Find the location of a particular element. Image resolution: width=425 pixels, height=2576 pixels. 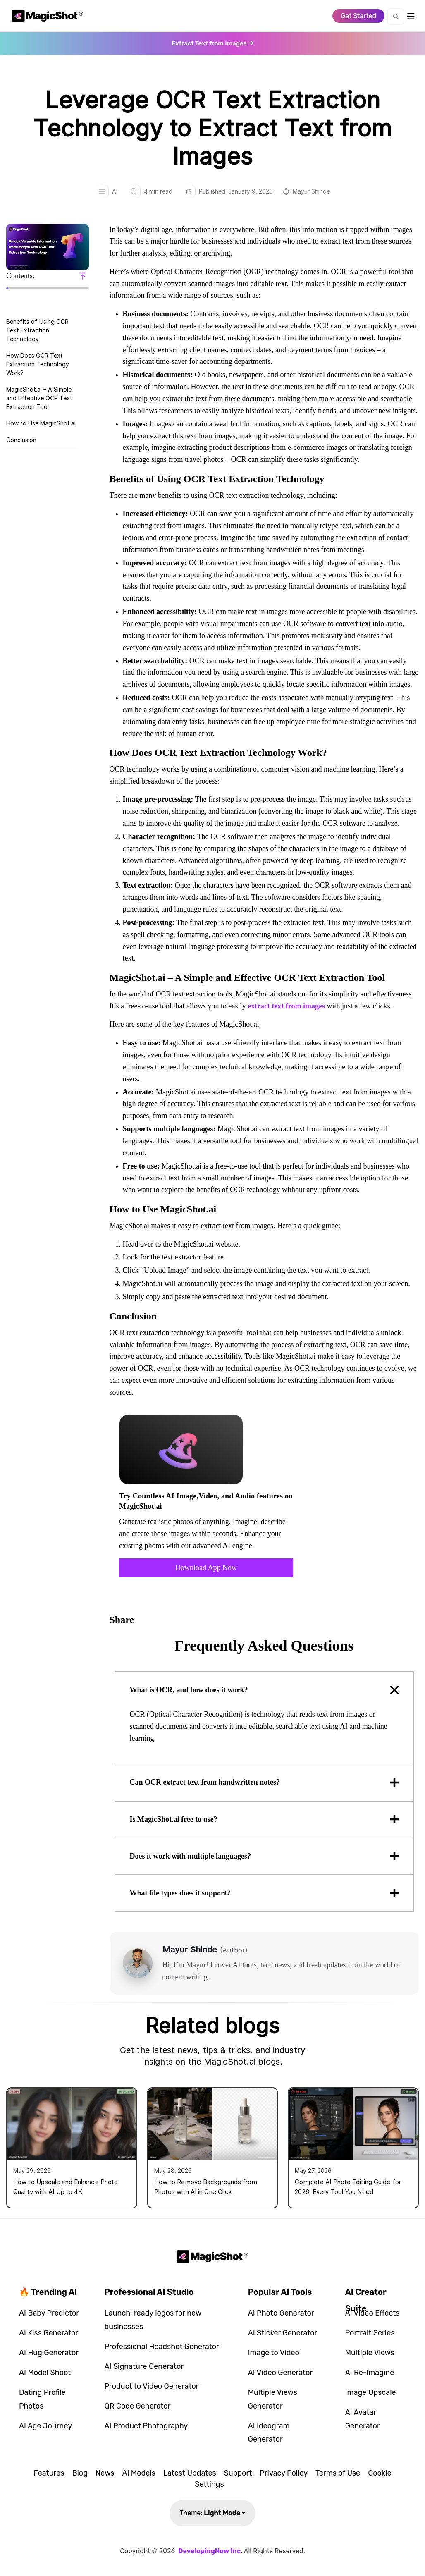

AI Re-Imagine is located at coordinates (369, 2372).